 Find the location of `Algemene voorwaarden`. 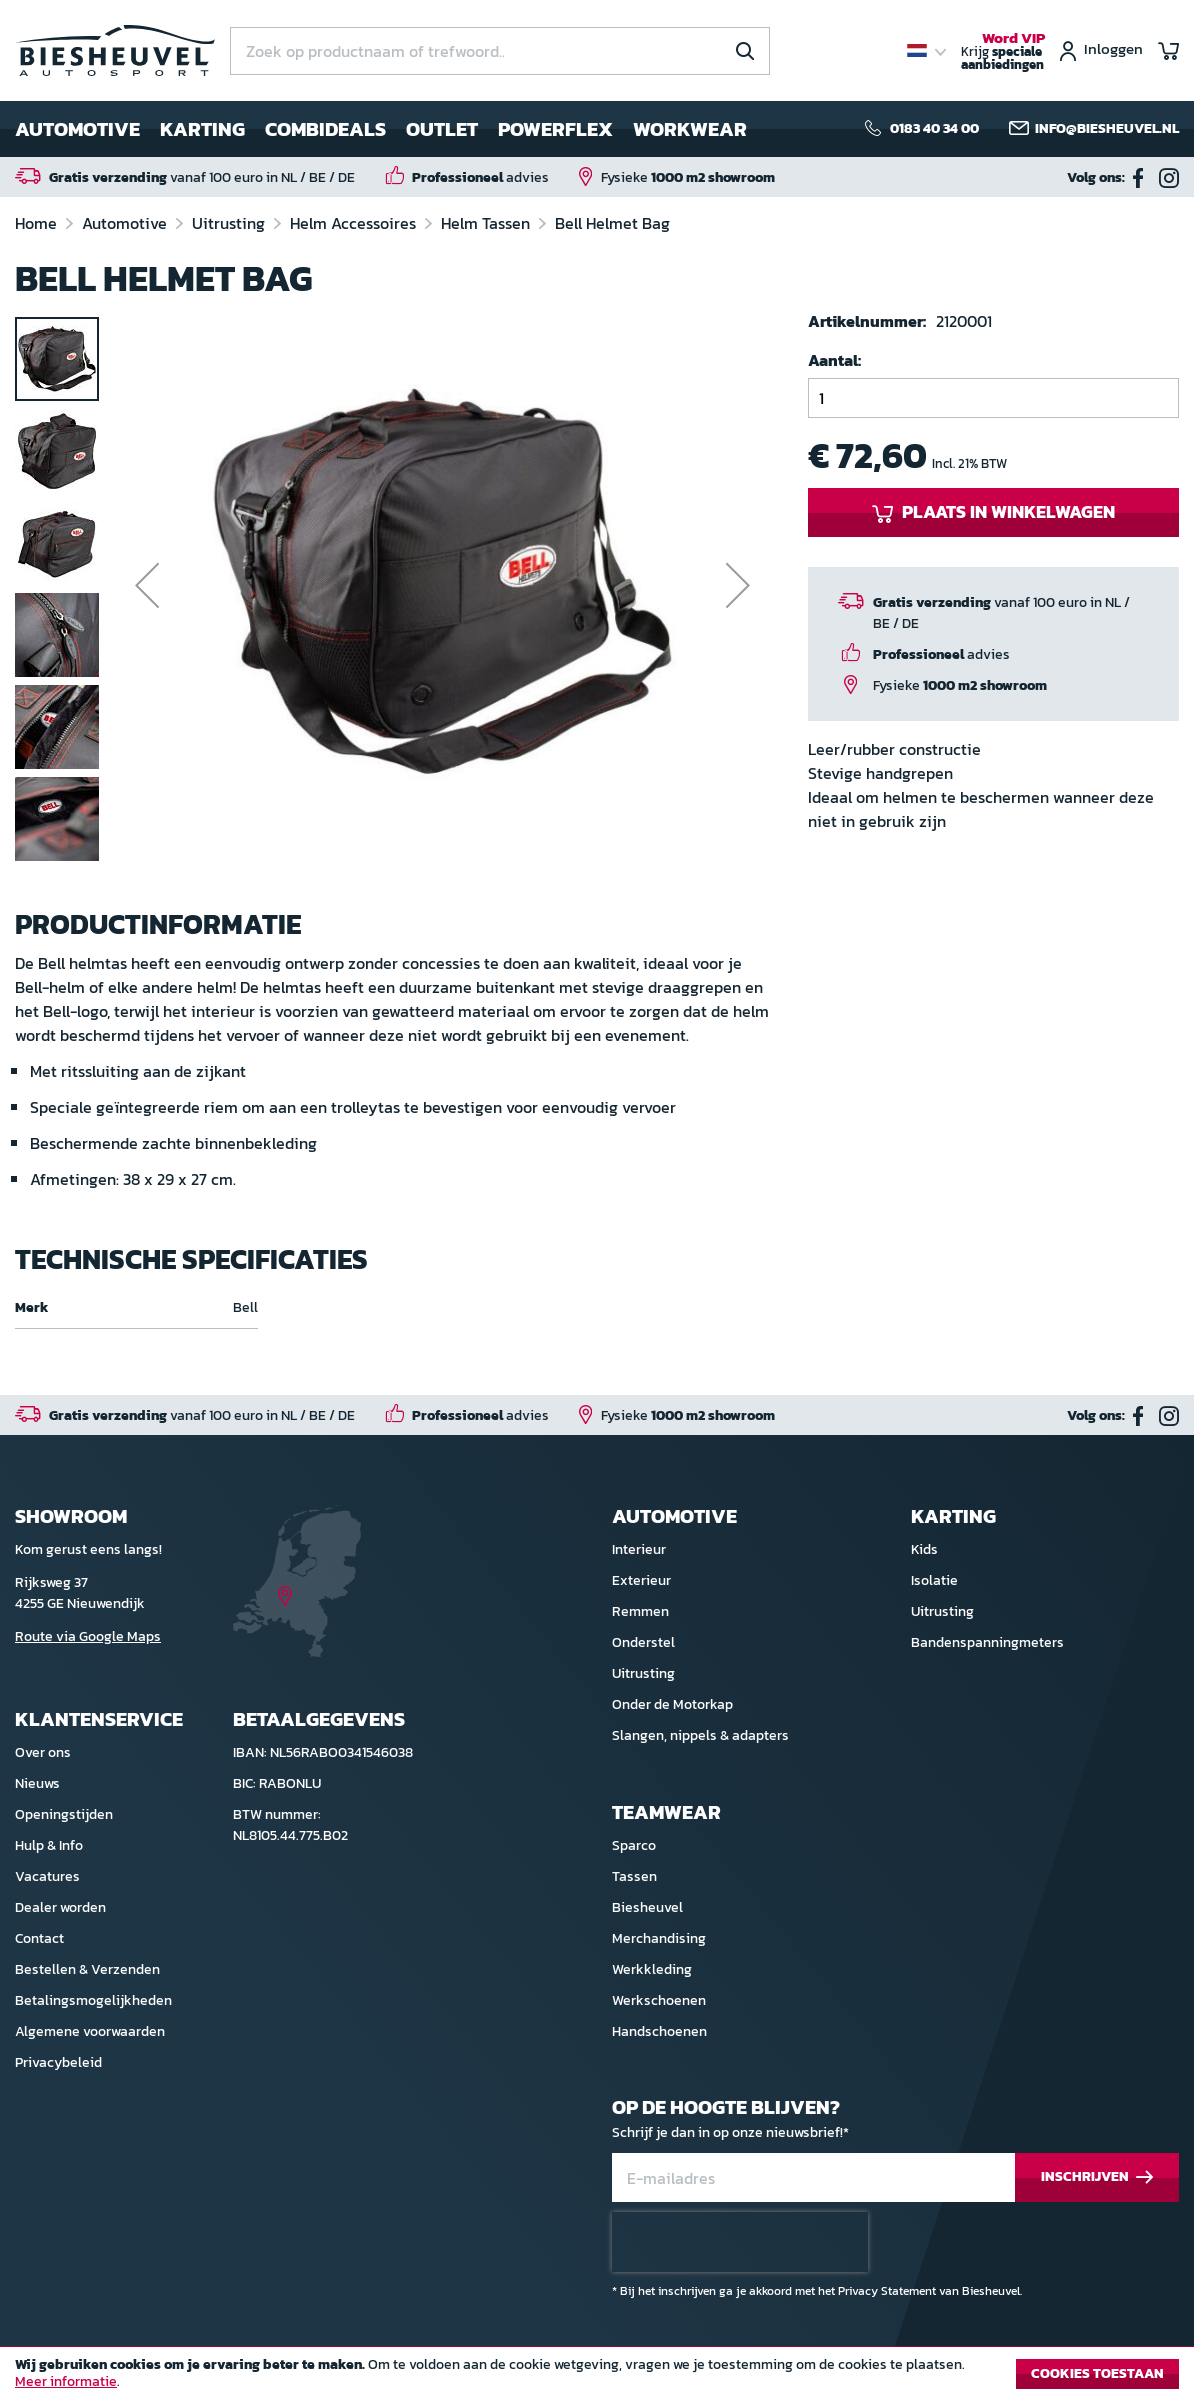

Algemene voorwaarden is located at coordinates (90, 2031).